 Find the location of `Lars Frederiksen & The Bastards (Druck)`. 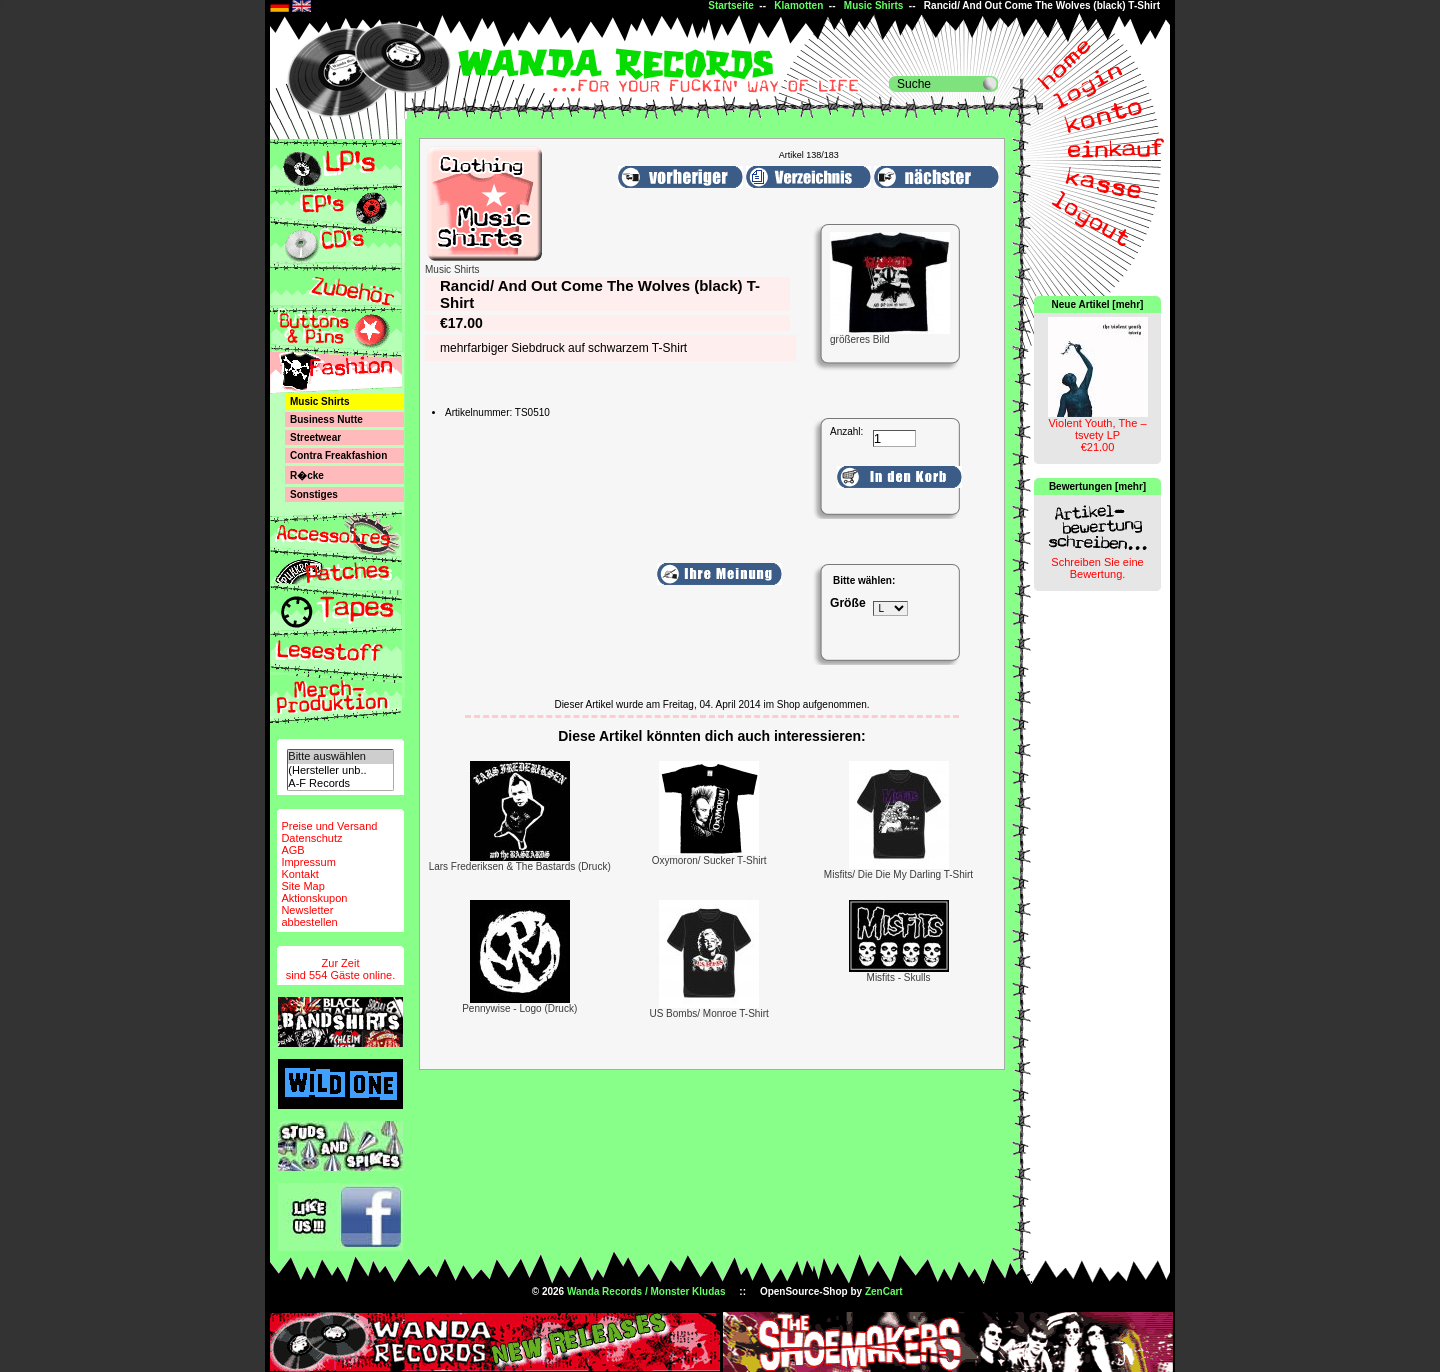

Lars Frederiksen & The Bastards (Druck) is located at coordinates (520, 866).